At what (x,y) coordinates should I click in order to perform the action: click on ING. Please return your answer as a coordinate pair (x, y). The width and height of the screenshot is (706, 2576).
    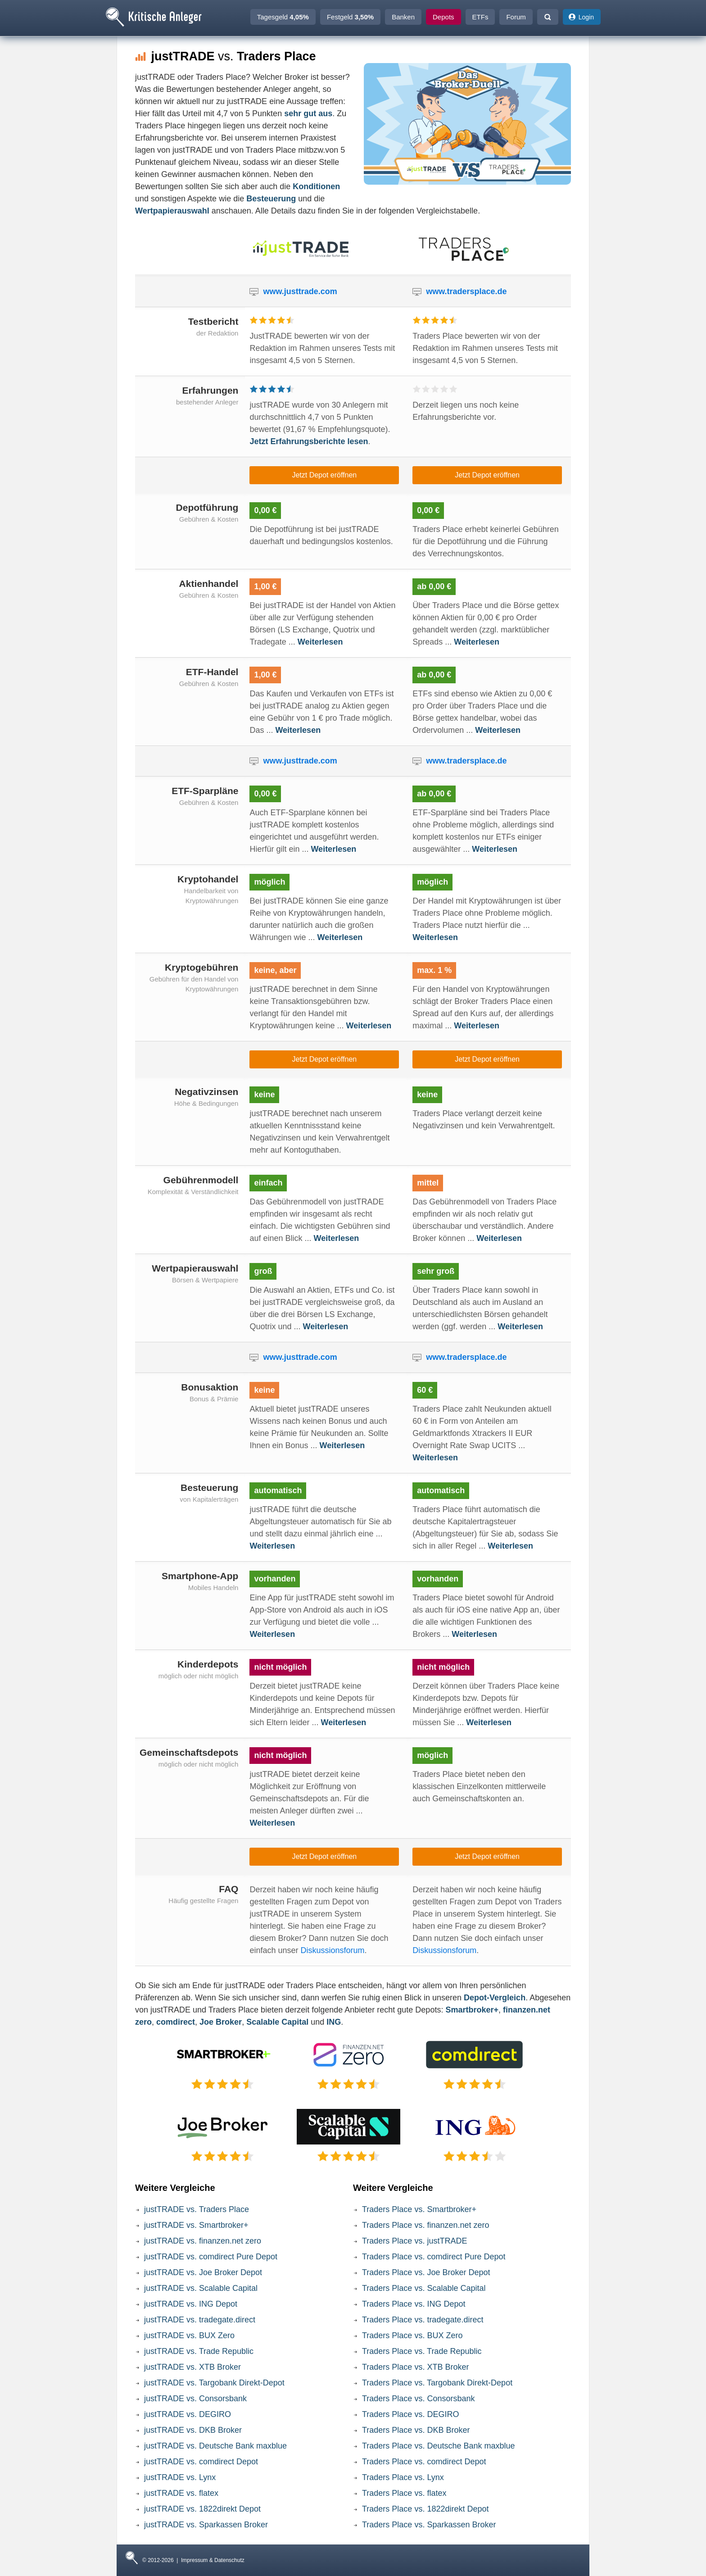
    Looking at the image, I should click on (333, 2021).